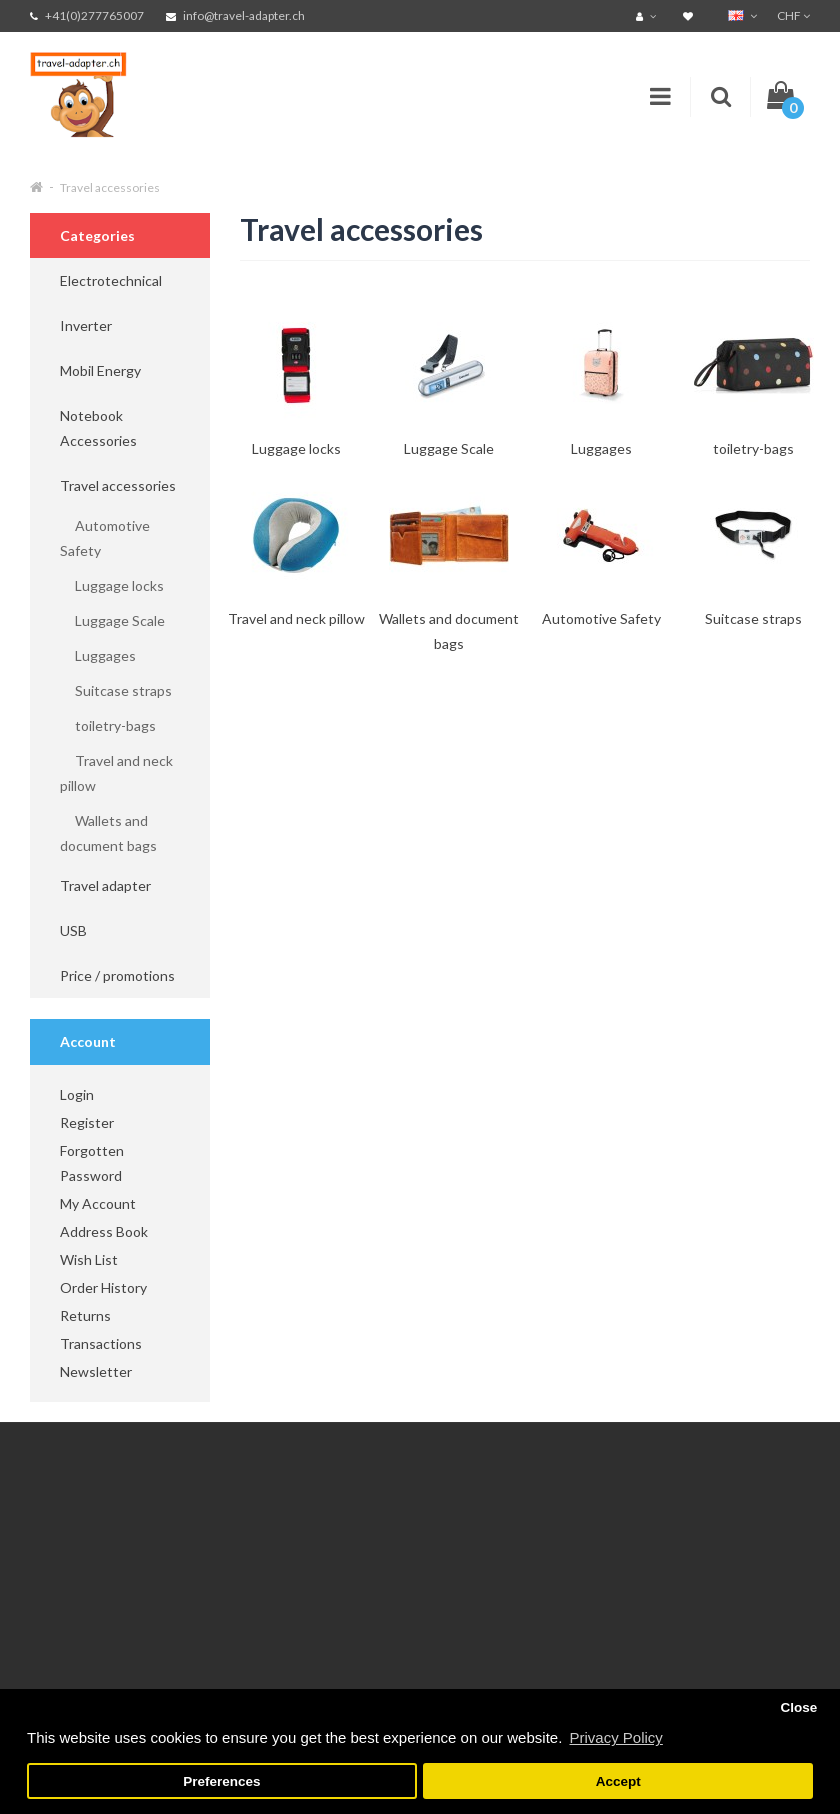 The width and height of the screenshot is (840, 1814). What do you see at coordinates (92, 1163) in the screenshot?
I see `Forgotten Password` at bounding box center [92, 1163].